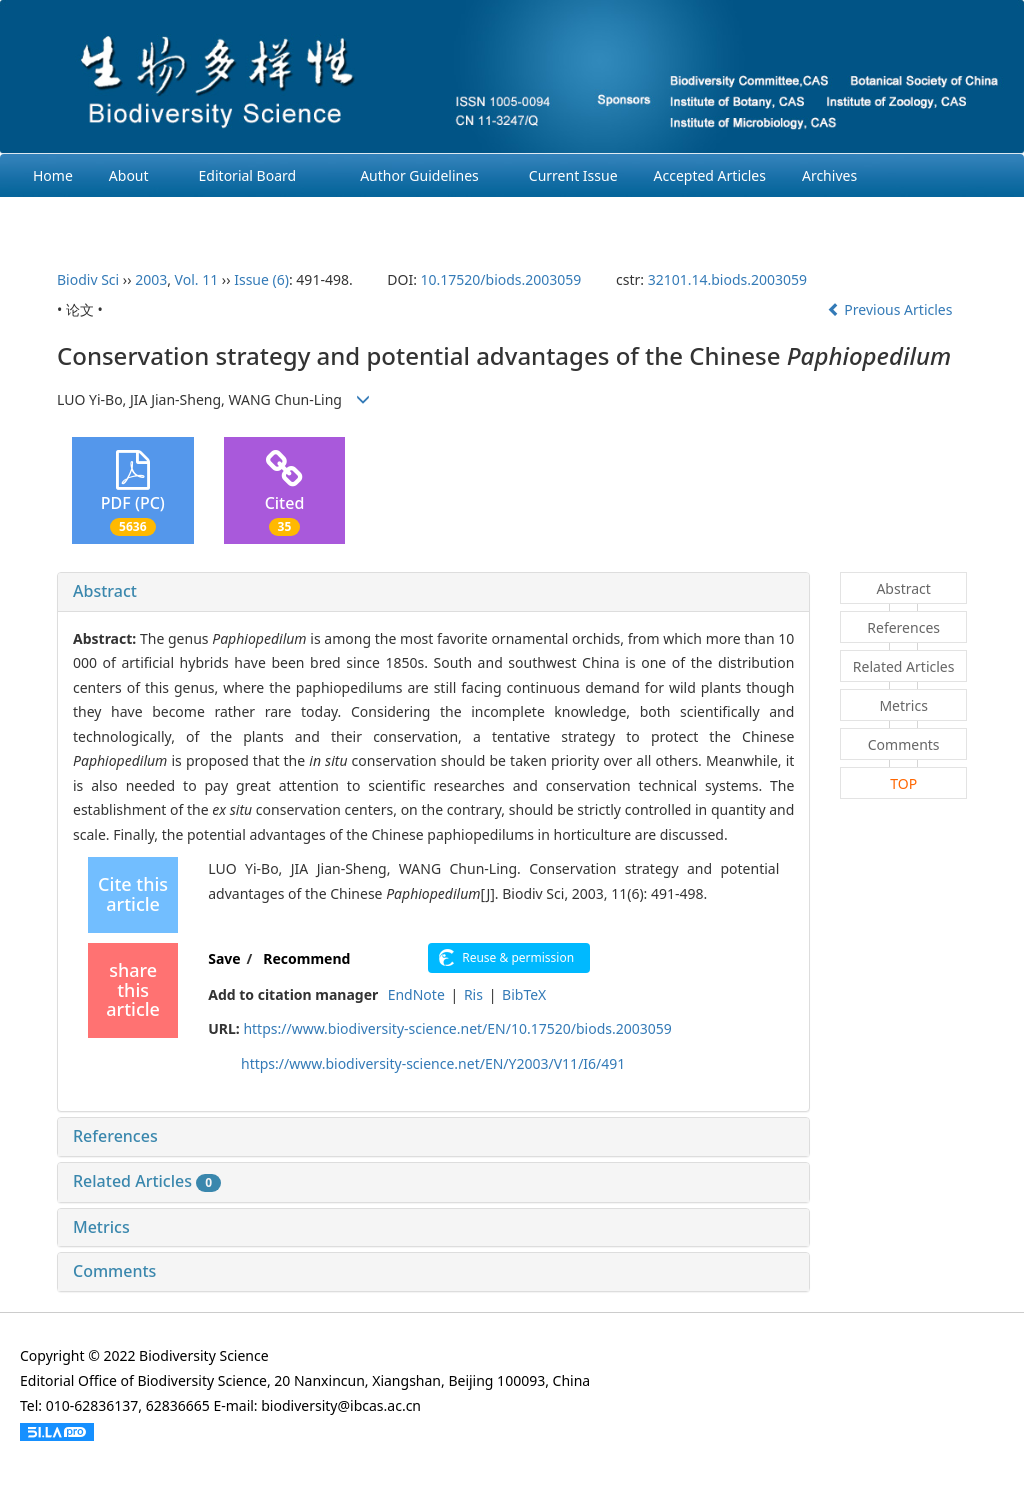  I want to click on Save, so click(224, 958).